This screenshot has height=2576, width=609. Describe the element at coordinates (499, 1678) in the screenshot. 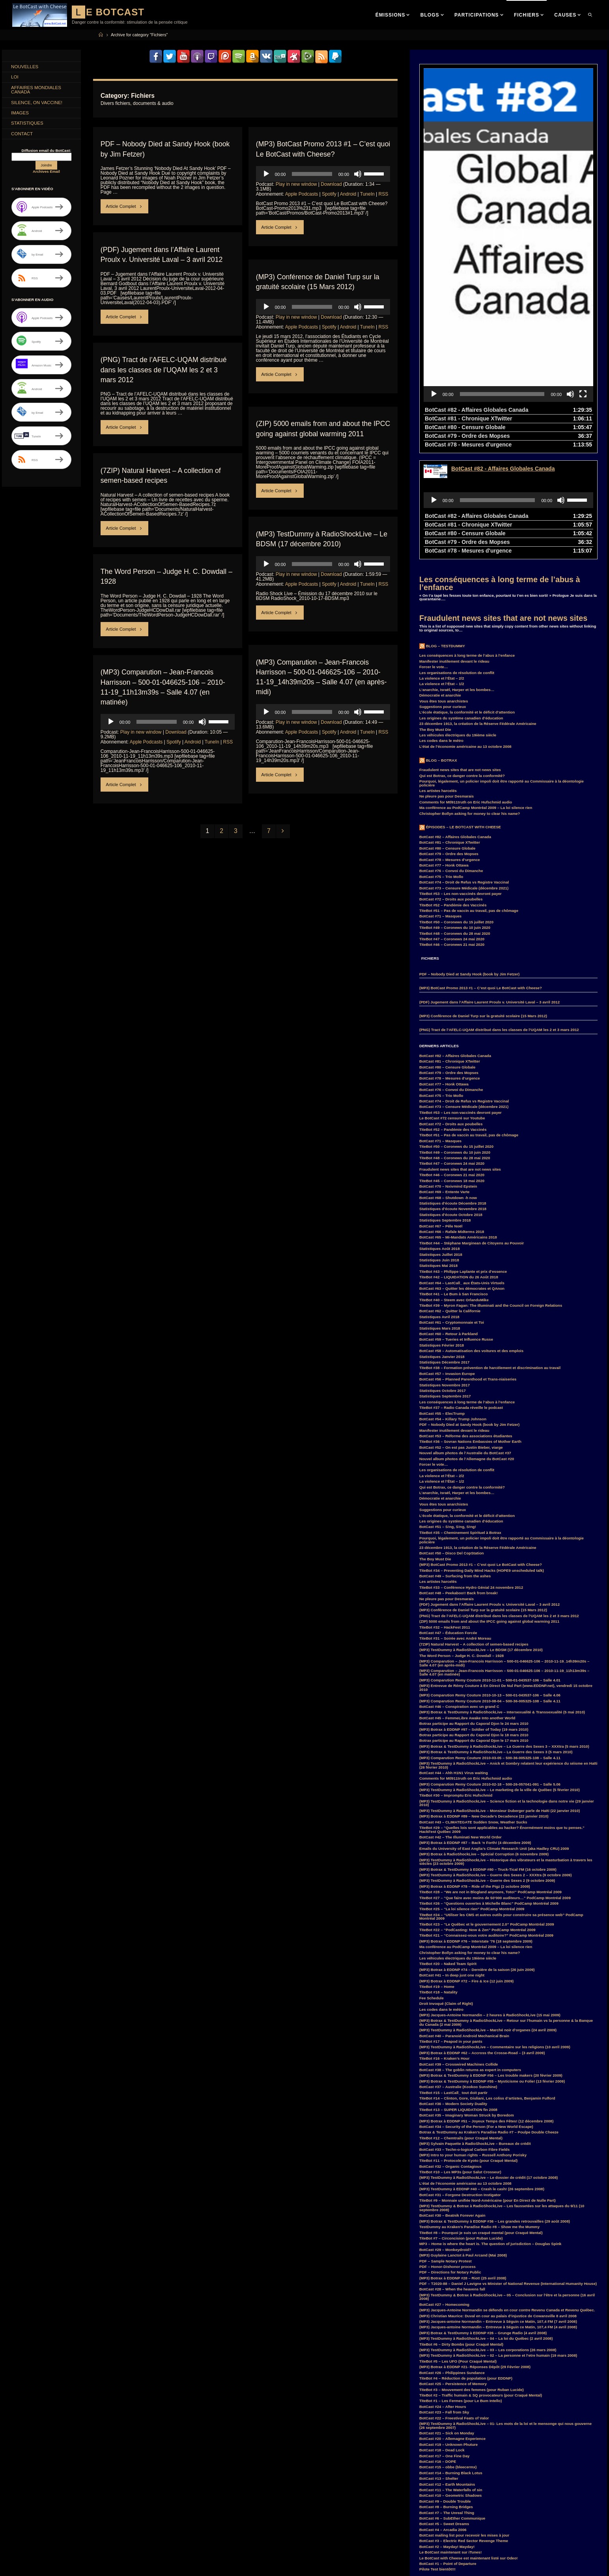

I see `(MP3) TestDummy à RadioShockLive – Le marketing de la ville de Québec (5 février 2010)` at that location.